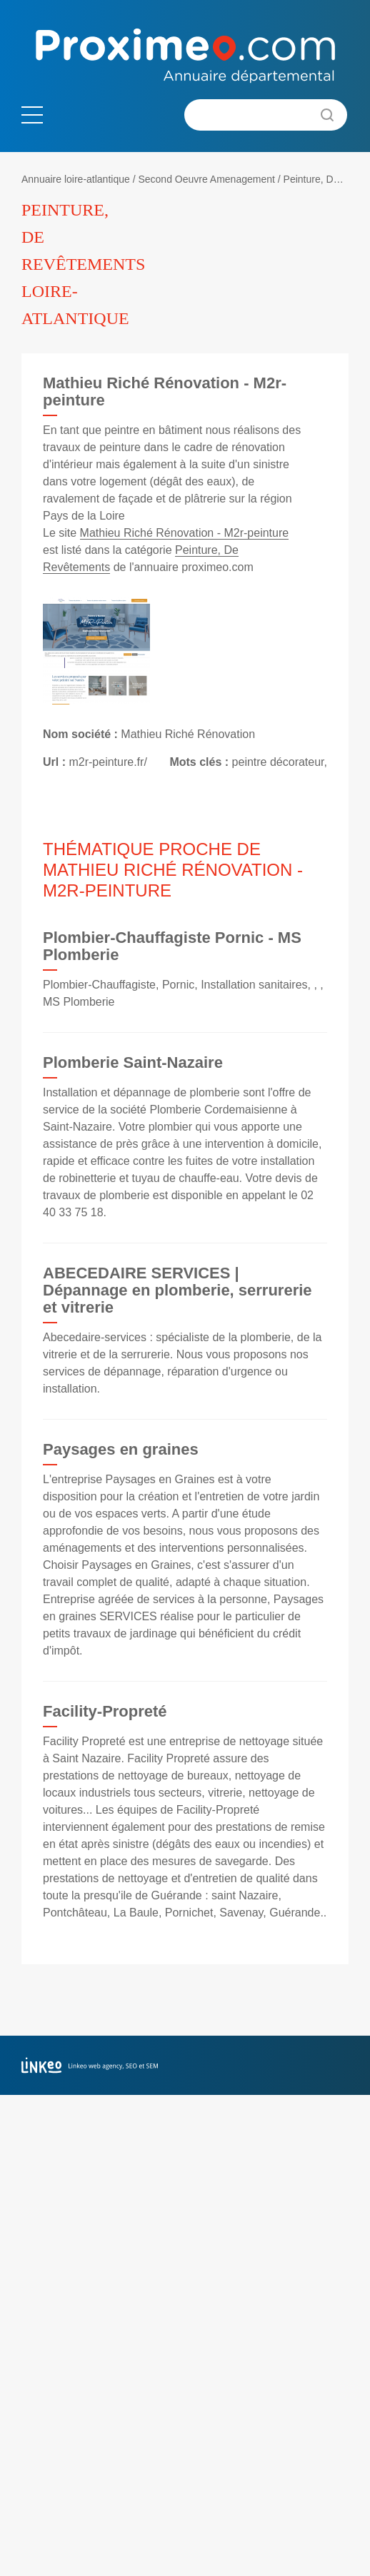 This screenshot has height=2576, width=370. What do you see at coordinates (105, 1711) in the screenshot?
I see `Facility-Propreté` at bounding box center [105, 1711].